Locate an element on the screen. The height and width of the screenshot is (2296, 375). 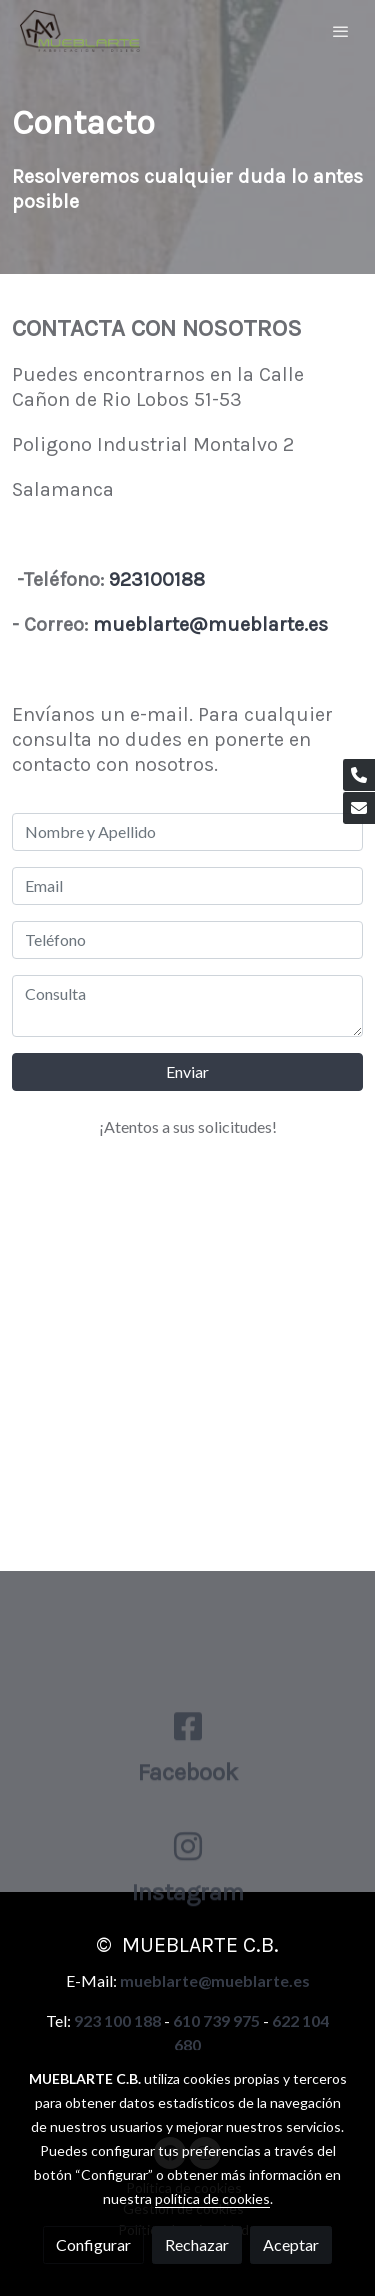
[abrir menu] is located at coordinates (341, 31).